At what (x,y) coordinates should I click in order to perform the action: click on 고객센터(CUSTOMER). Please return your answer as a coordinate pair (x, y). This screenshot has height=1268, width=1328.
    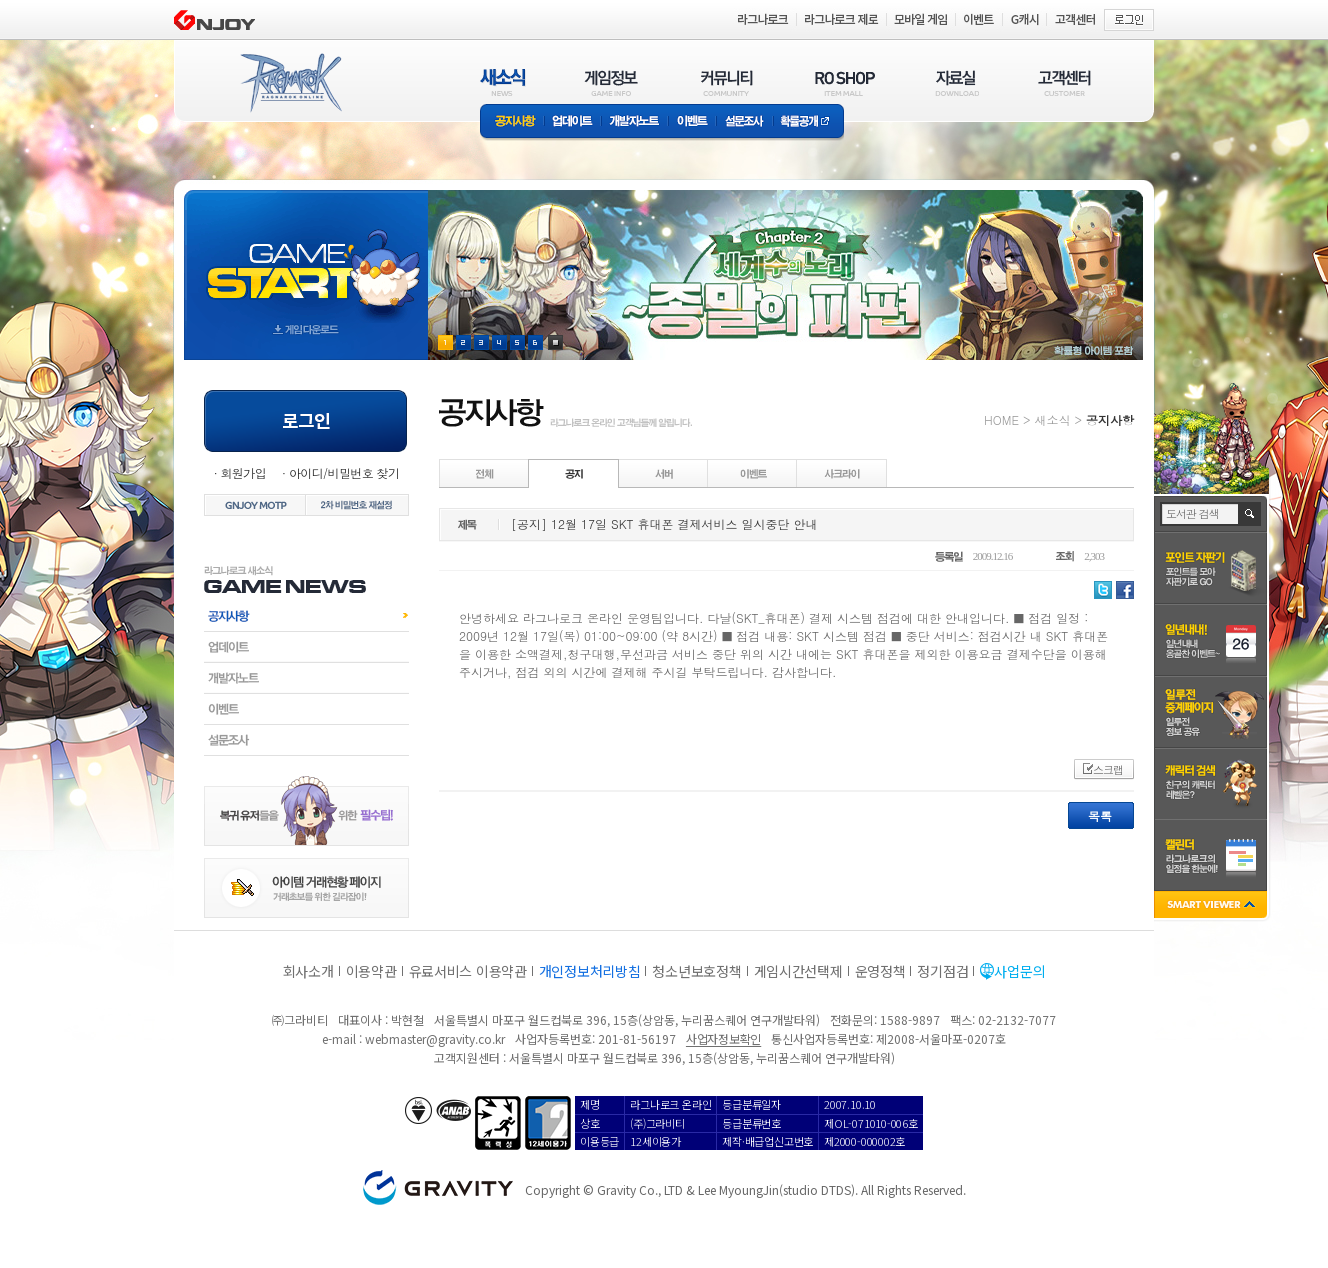
    Looking at the image, I should click on (1064, 82).